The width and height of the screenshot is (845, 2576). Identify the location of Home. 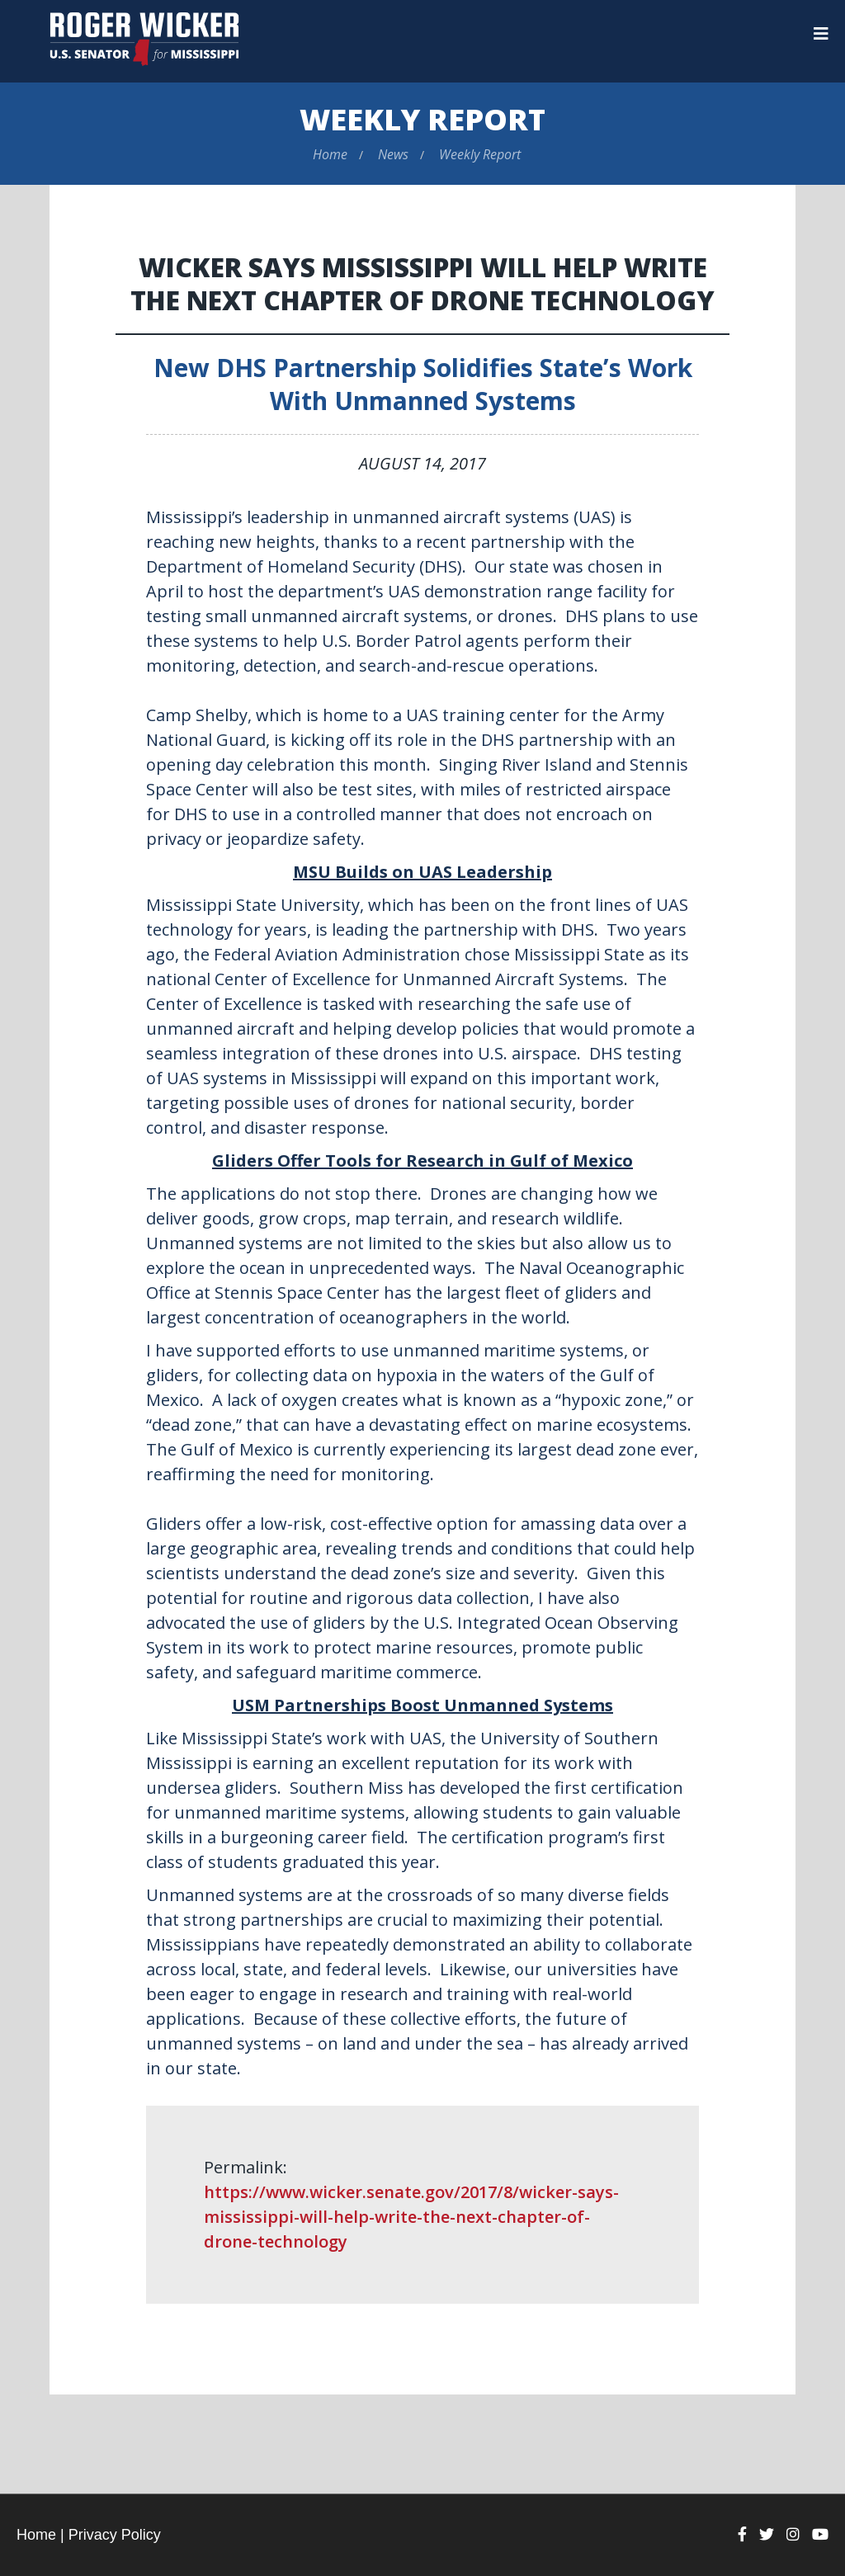
(330, 154).